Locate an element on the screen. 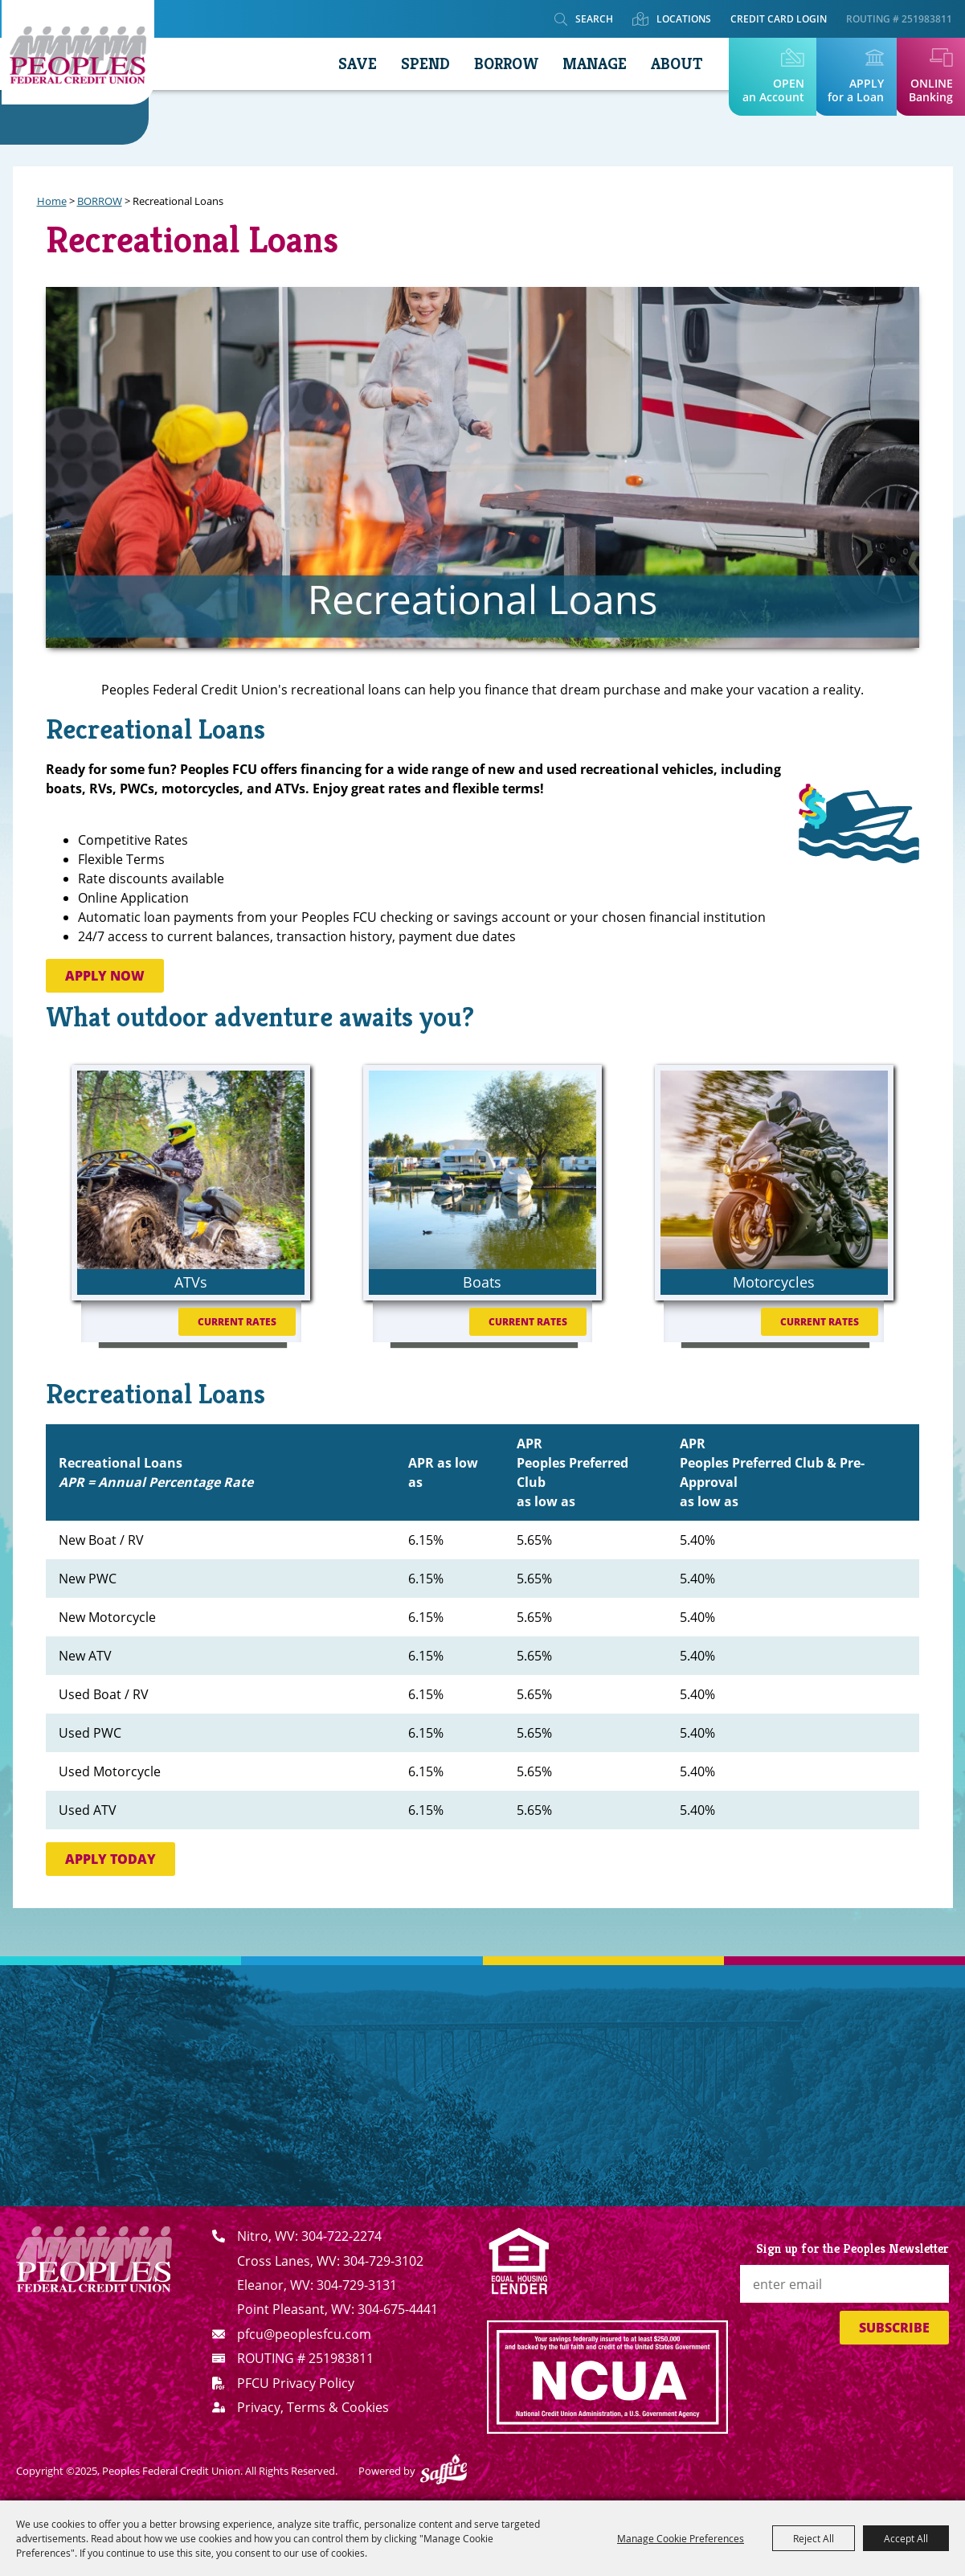  BORROW is located at coordinates (499, 64).